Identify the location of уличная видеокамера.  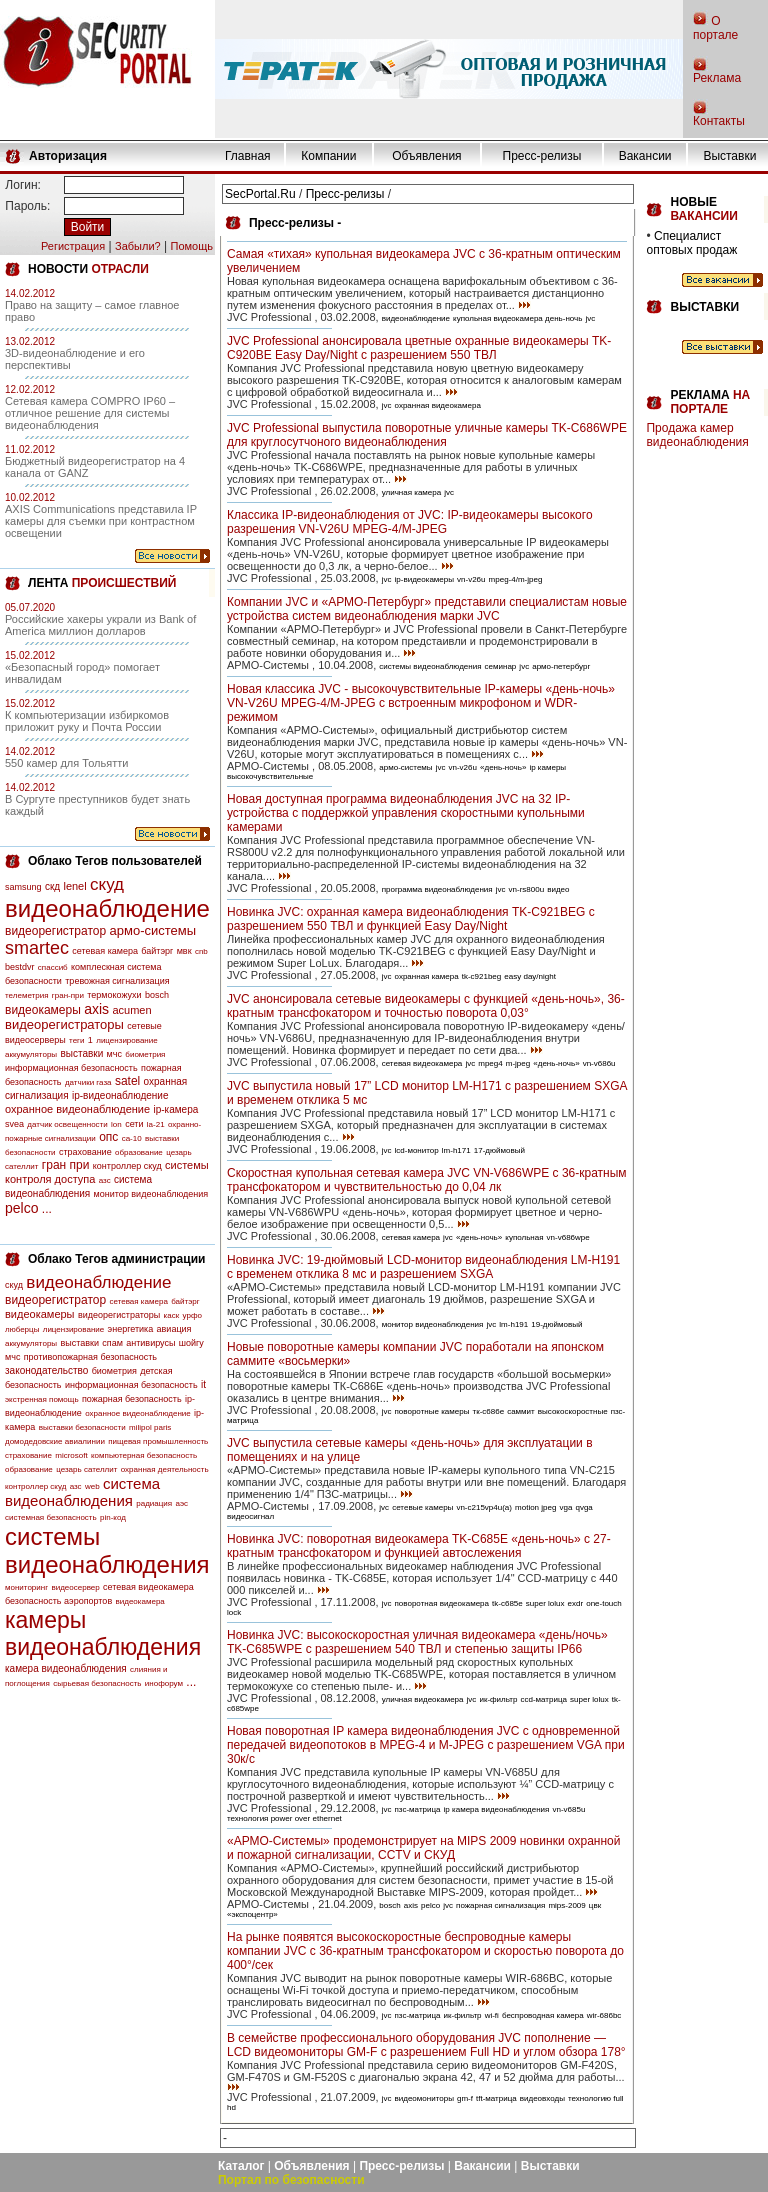
(423, 1699).